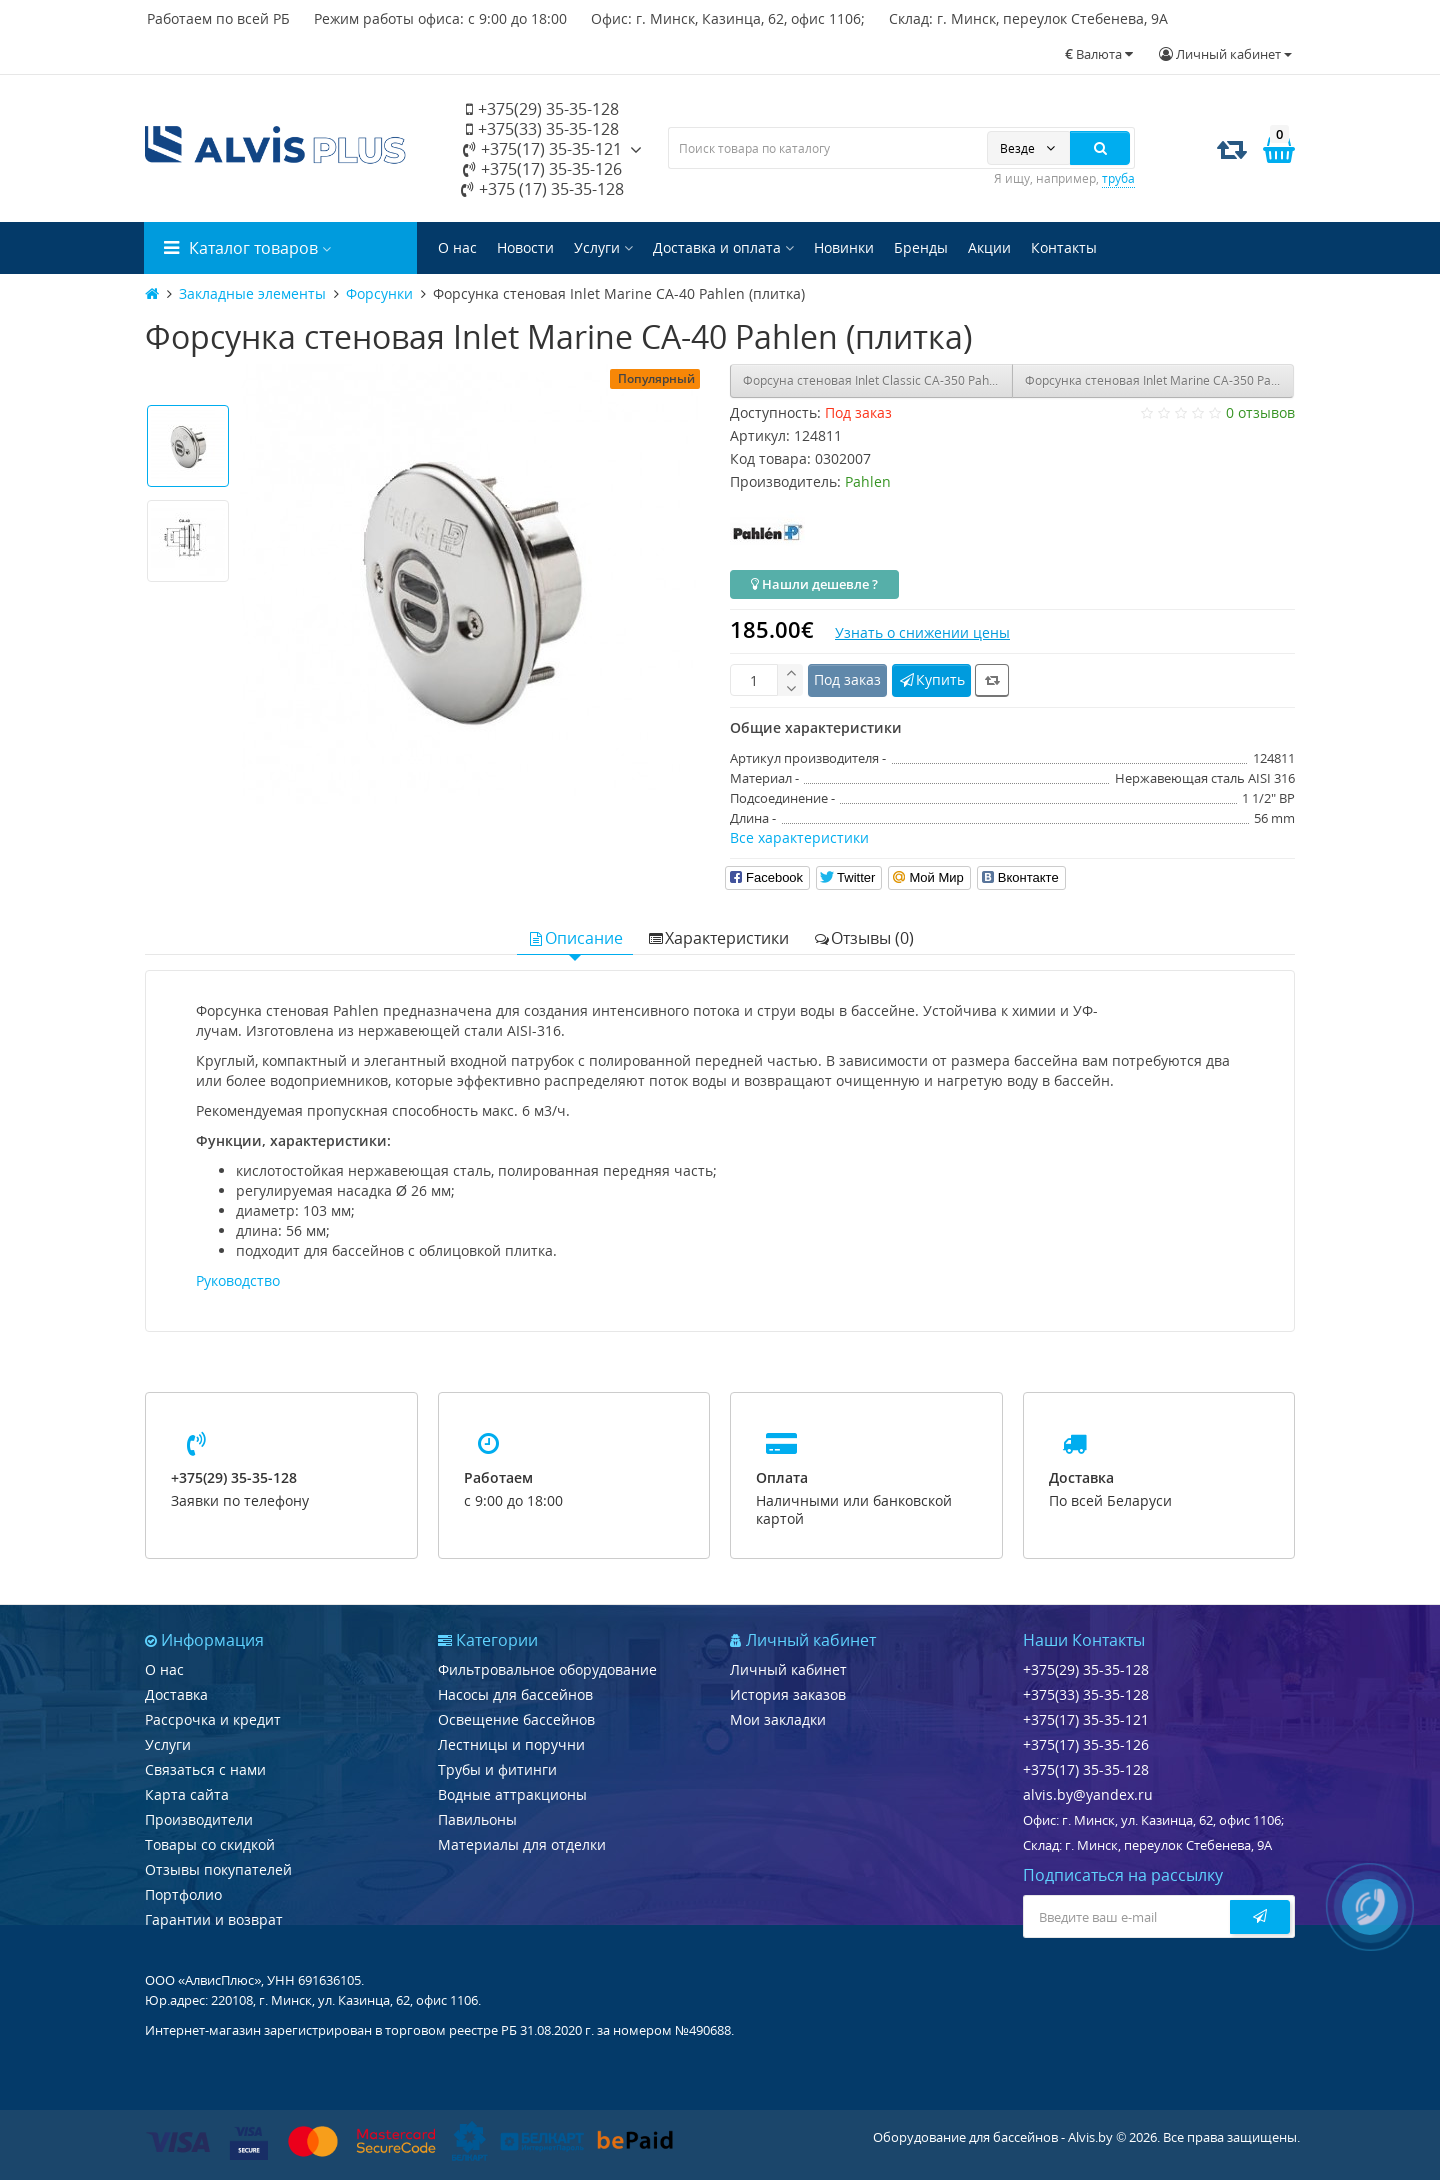 The image size is (1440, 2180). Describe the element at coordinates (210, 1844) in the screenshot. I see `Товары со скидкой` at that location.